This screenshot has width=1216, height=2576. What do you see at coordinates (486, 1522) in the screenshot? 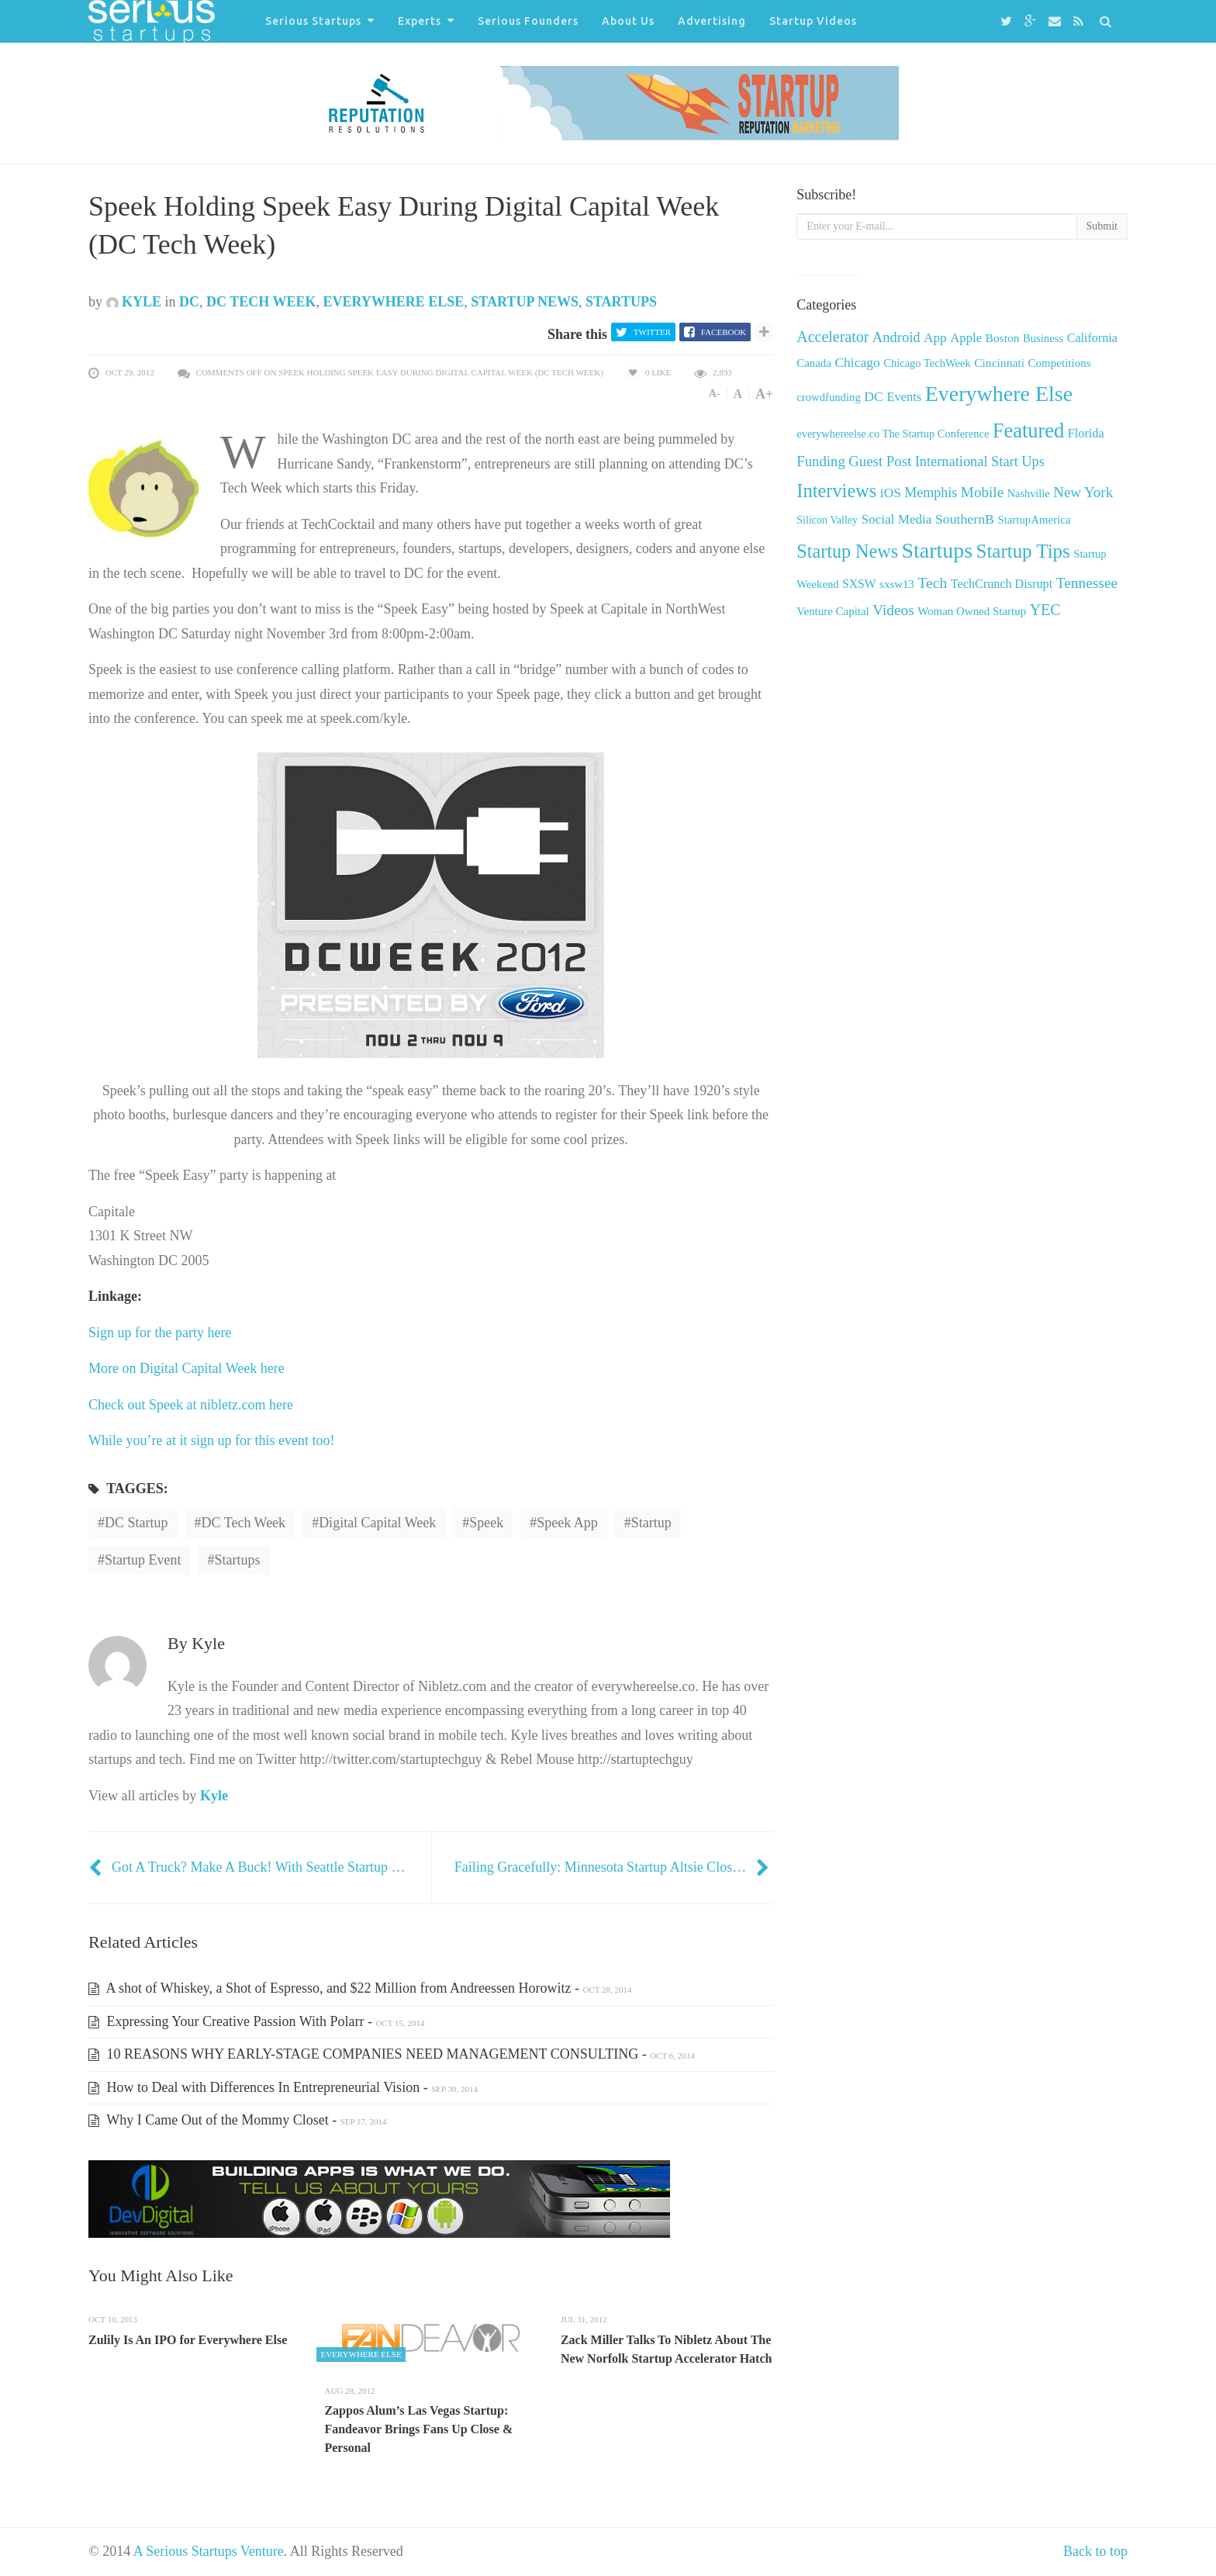
I see `Speek` at bounding box center [486, 1522].